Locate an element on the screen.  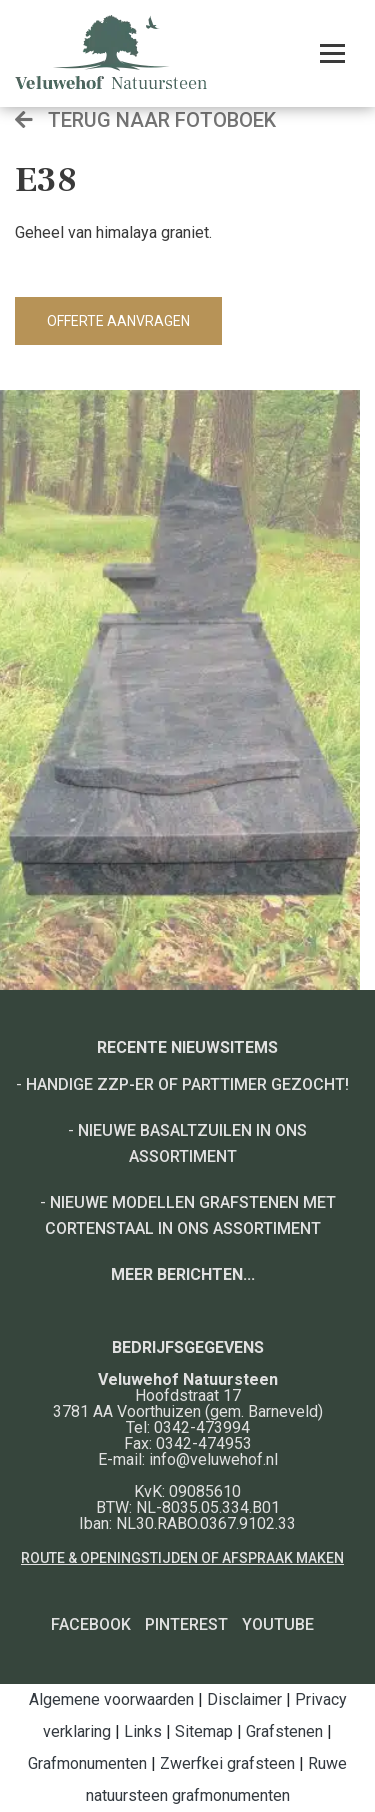
Pinterest is located at coordinates (186, 1624).